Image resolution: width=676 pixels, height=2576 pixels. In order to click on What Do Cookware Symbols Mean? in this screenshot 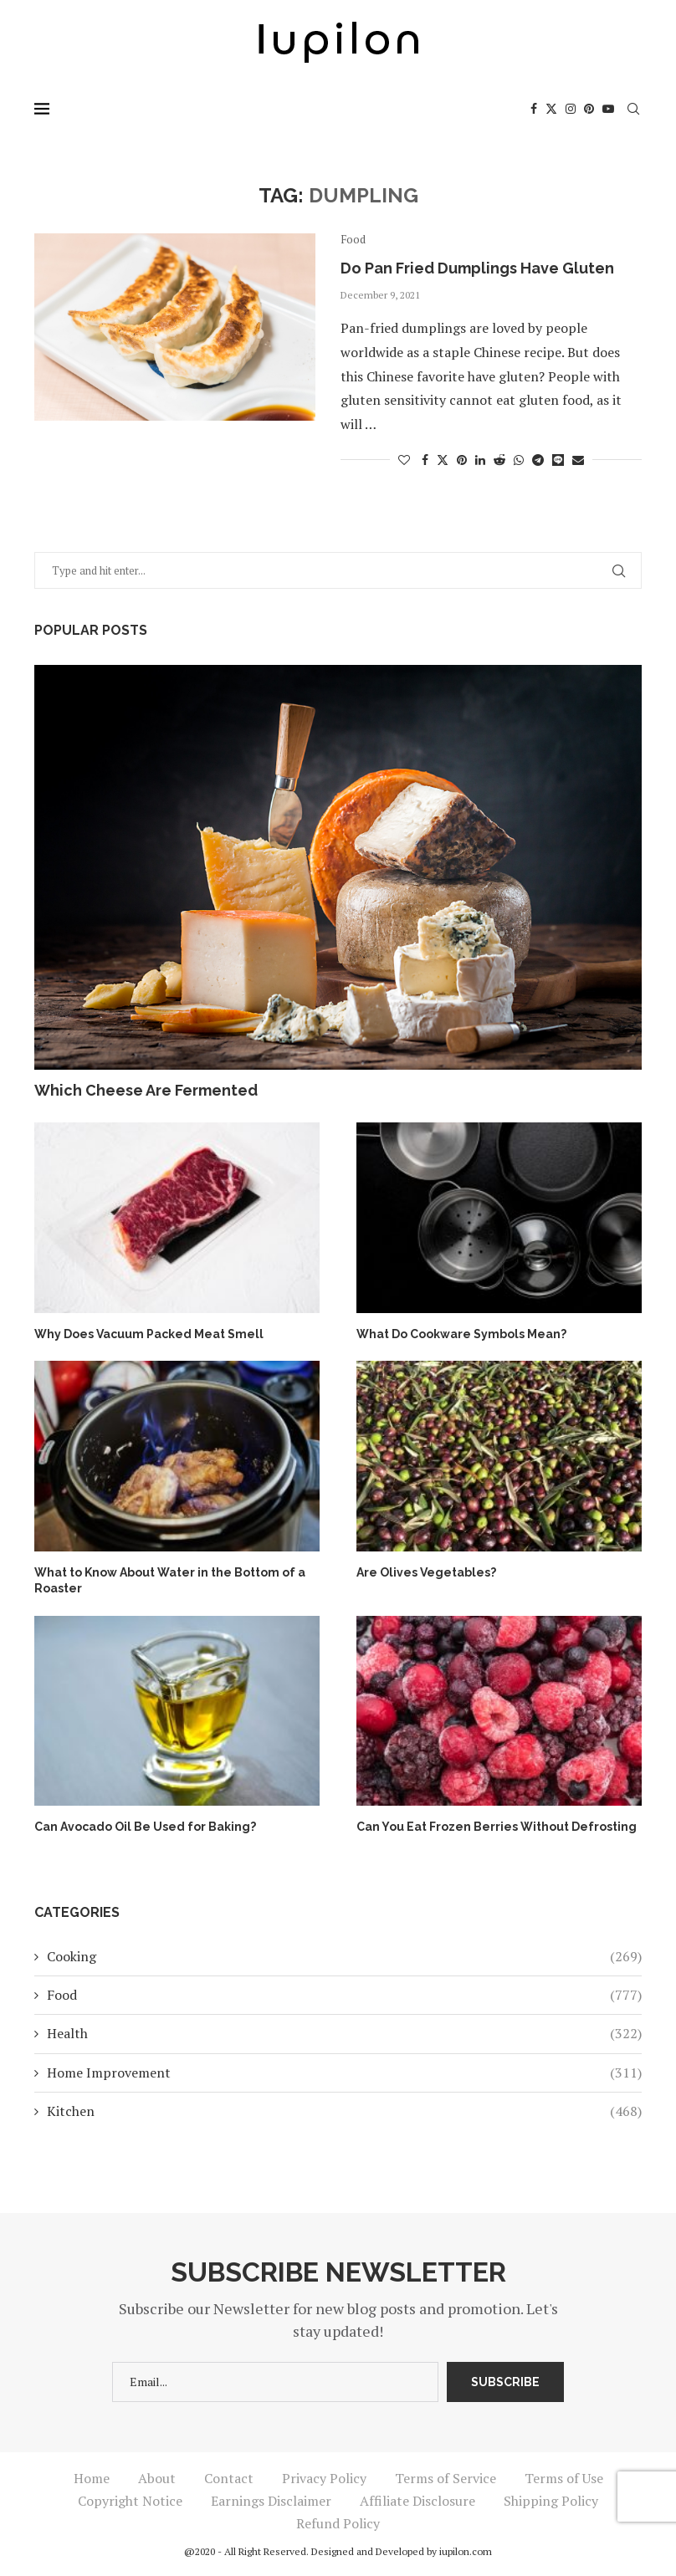, I will do `click(461, 1334)`.